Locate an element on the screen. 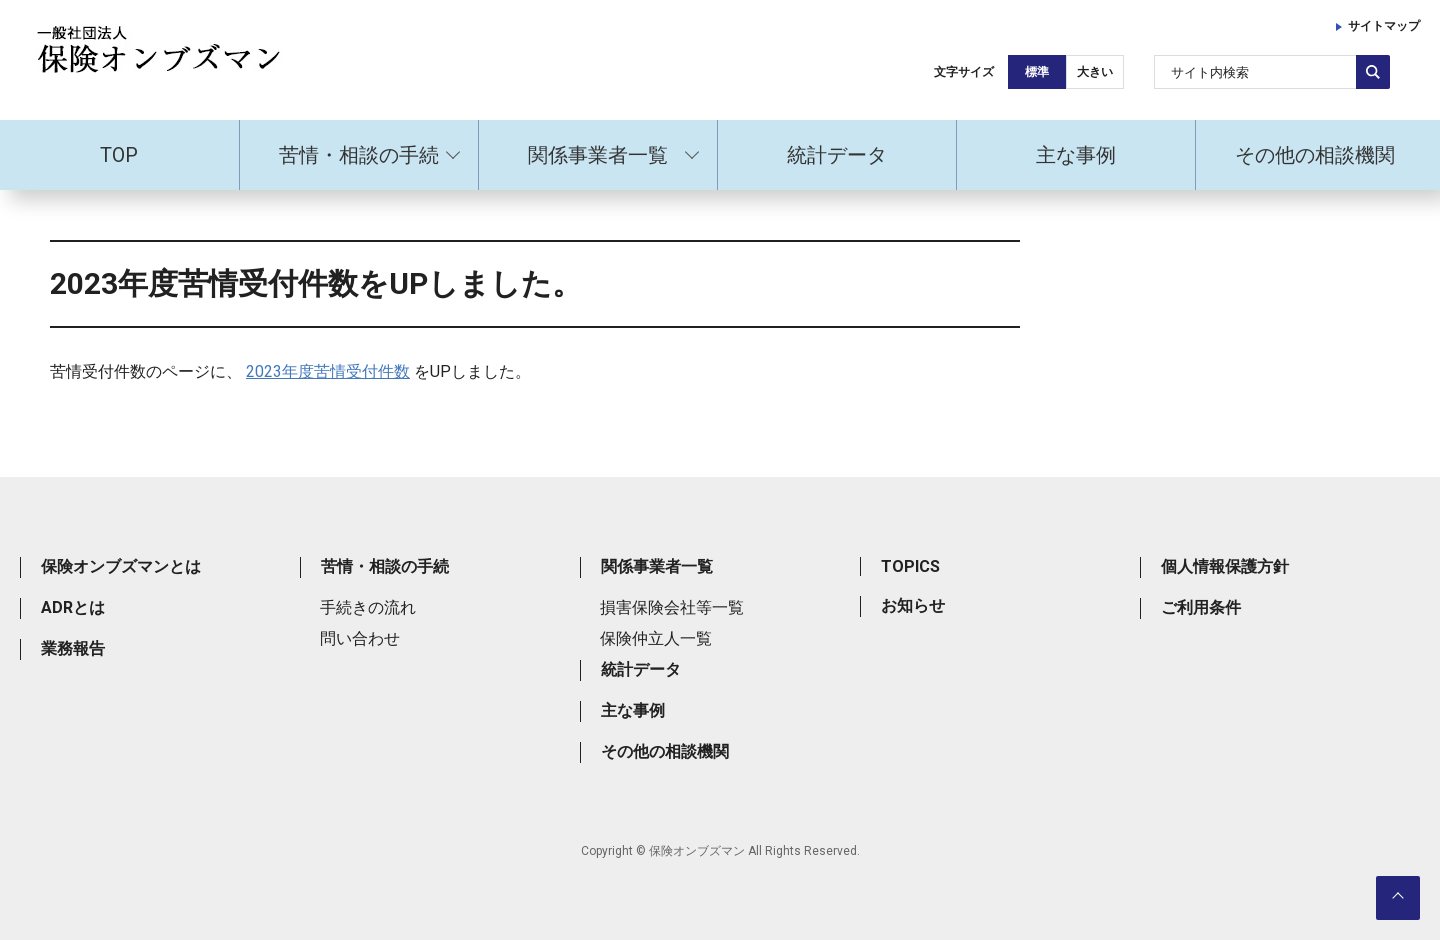 Image resolution: width=1440 pixels, height=940 pixels. 保険オンブズマンとは is located at coordinates (121, 566).